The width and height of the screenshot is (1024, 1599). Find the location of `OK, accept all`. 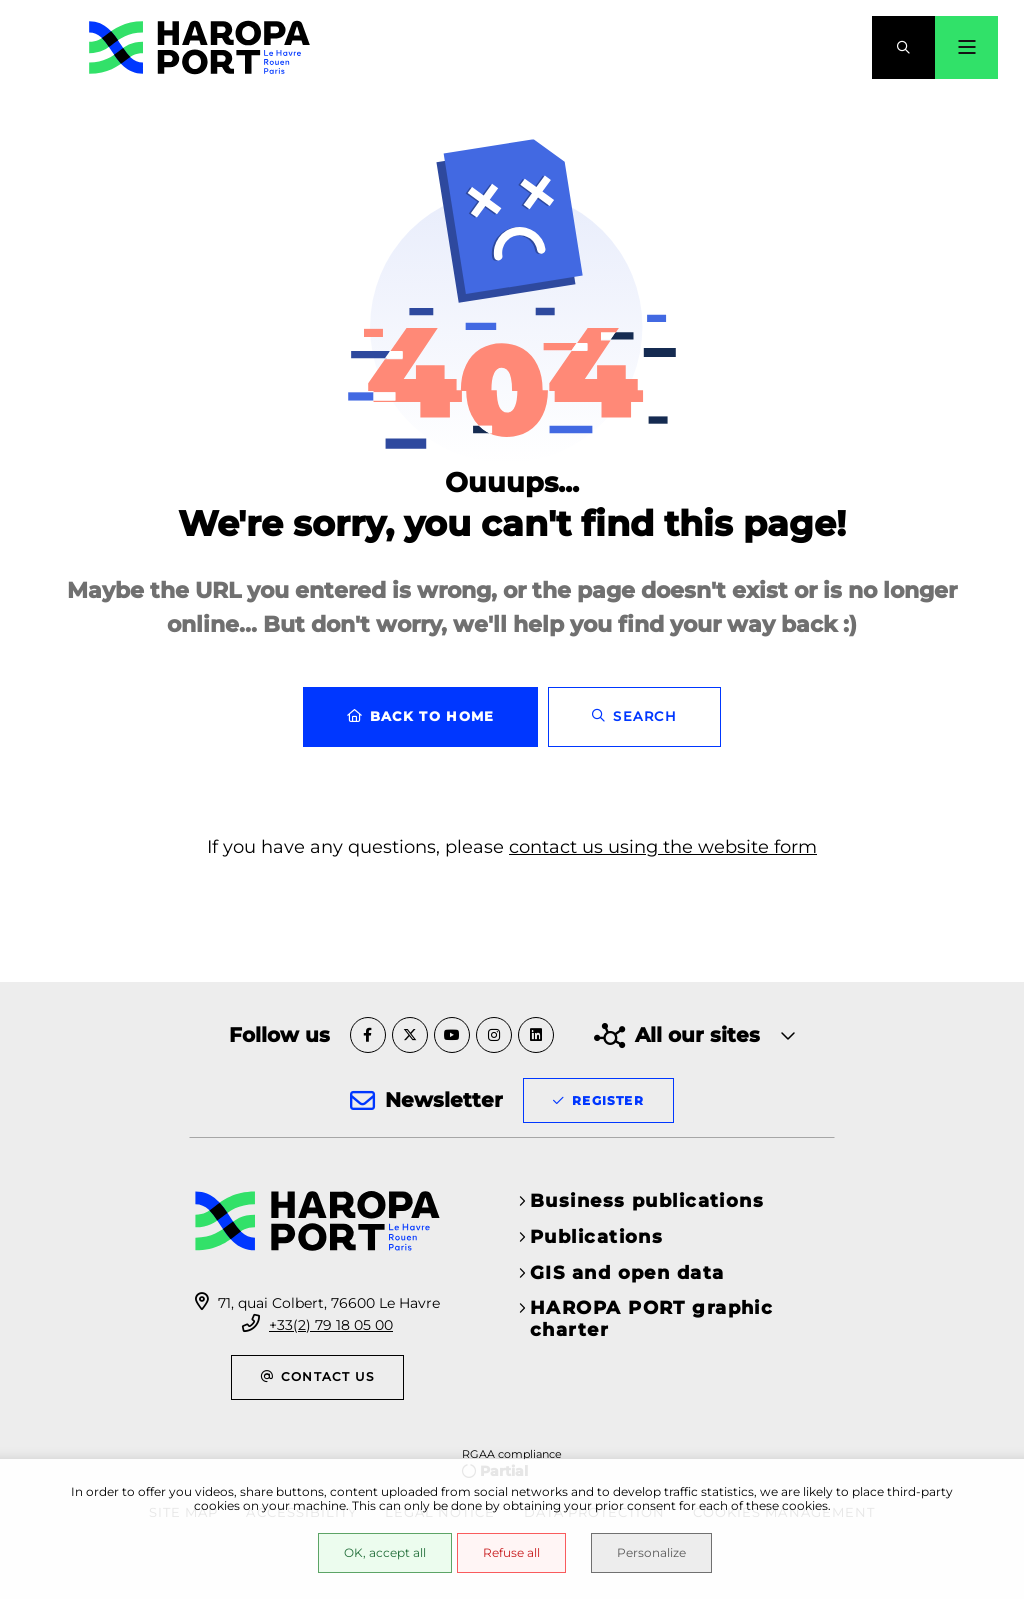

OK, accept all is located at coordinates (385, 1552).